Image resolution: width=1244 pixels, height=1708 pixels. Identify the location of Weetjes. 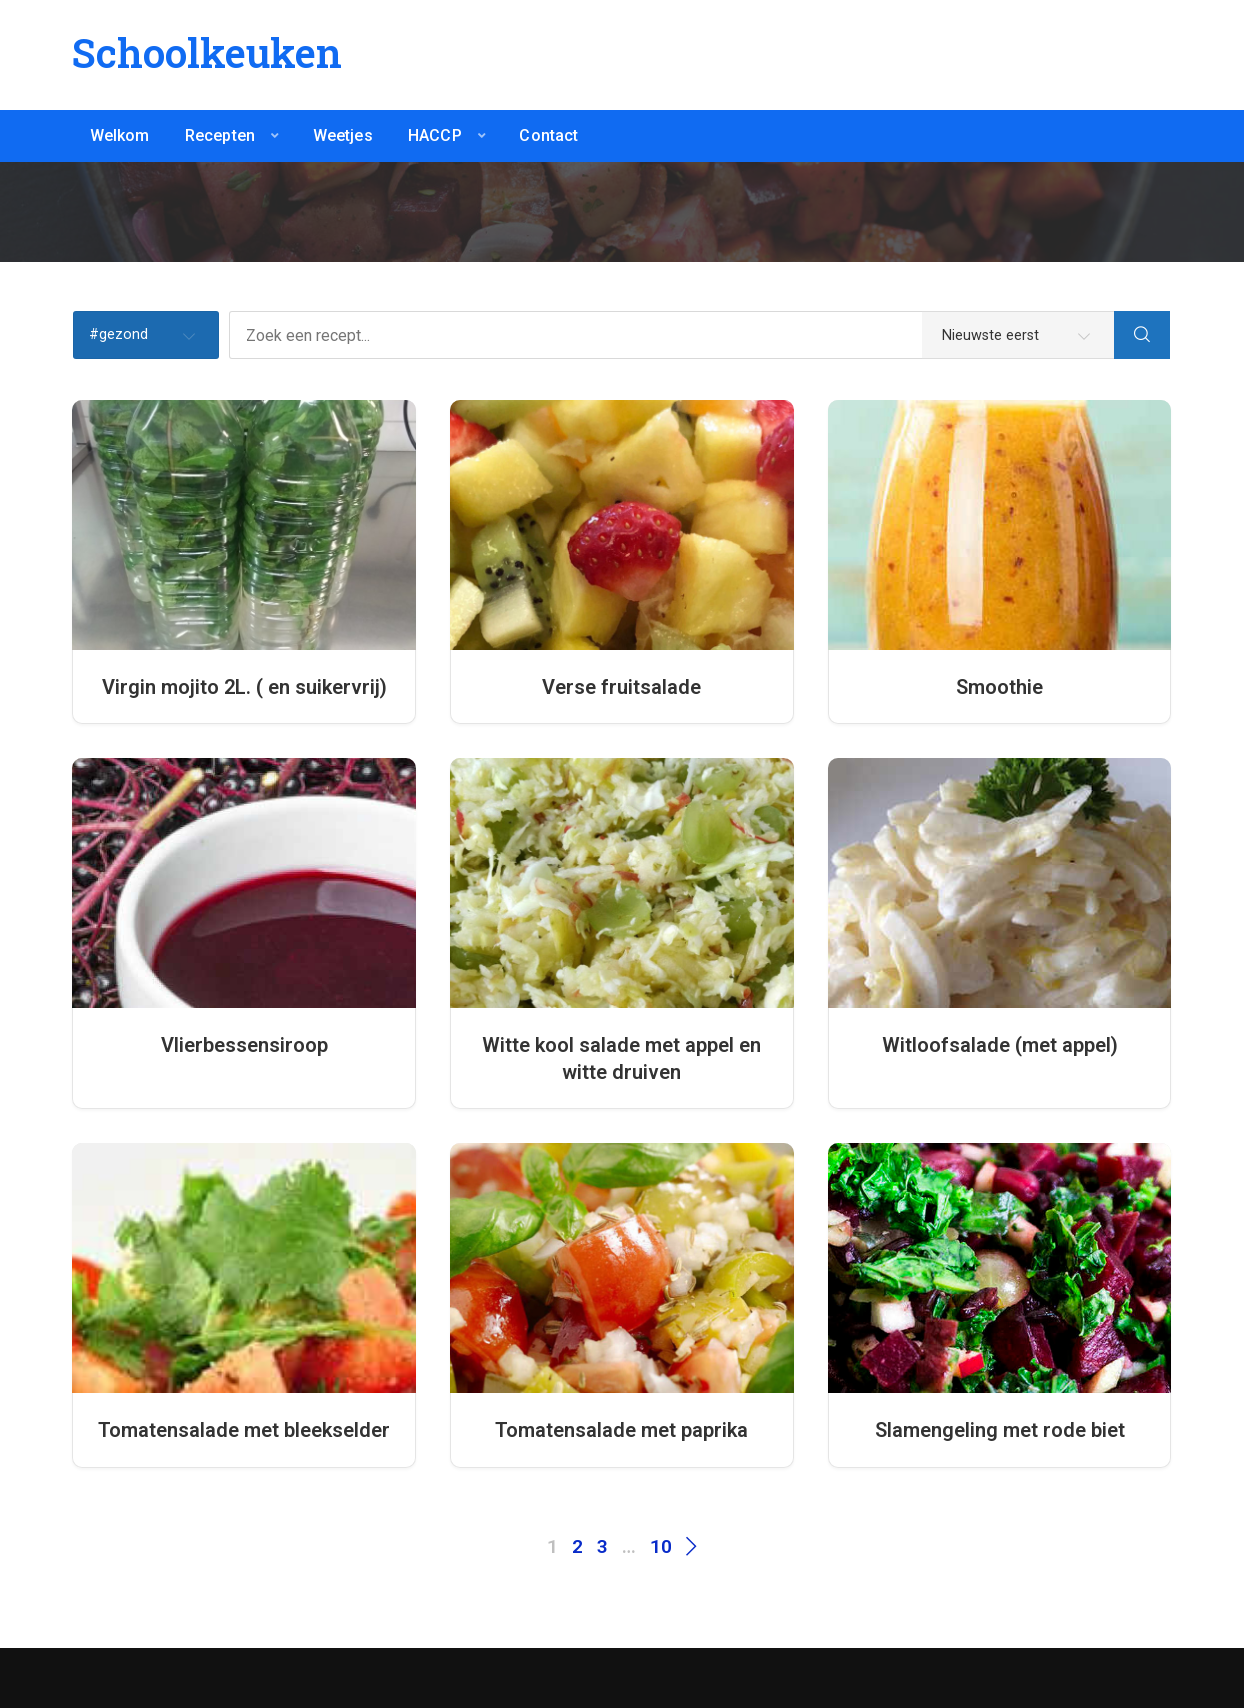
(343, 135).